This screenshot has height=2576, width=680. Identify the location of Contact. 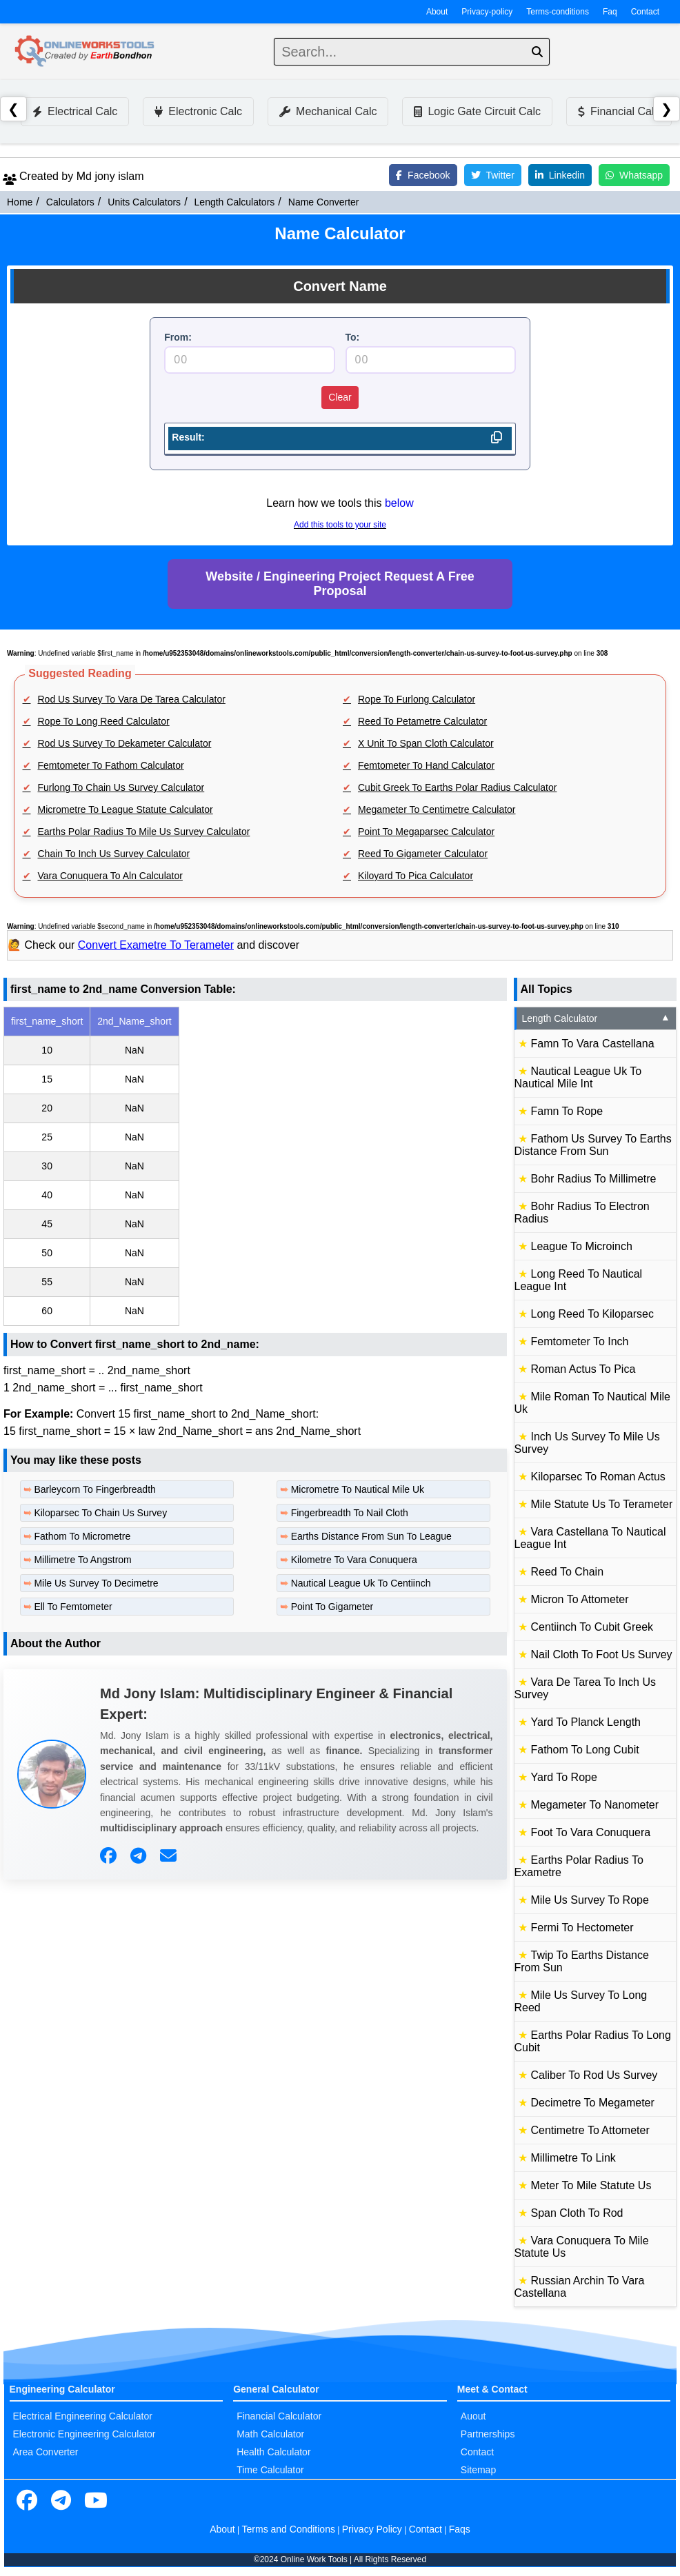
(645, 12).